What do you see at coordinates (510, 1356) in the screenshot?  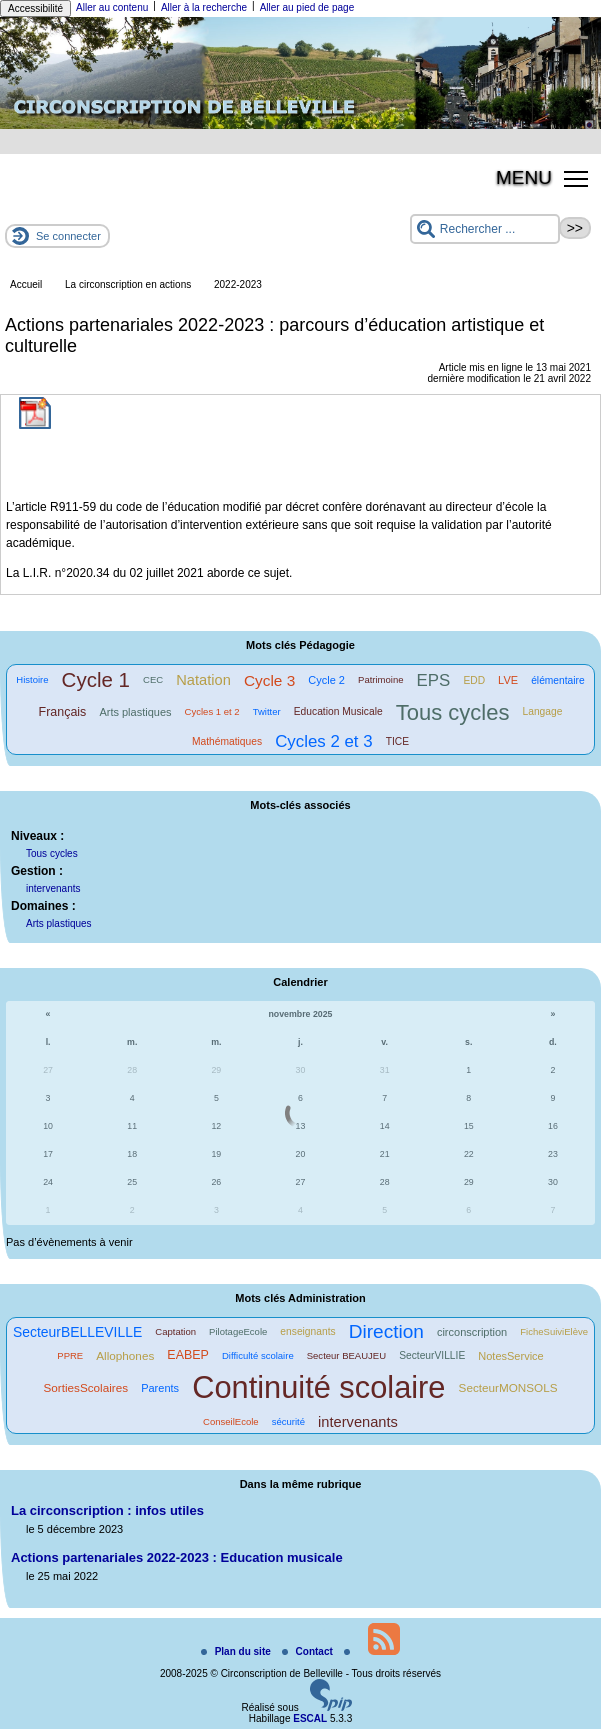 I see `NotesService` at bounding box center [510, 1356].